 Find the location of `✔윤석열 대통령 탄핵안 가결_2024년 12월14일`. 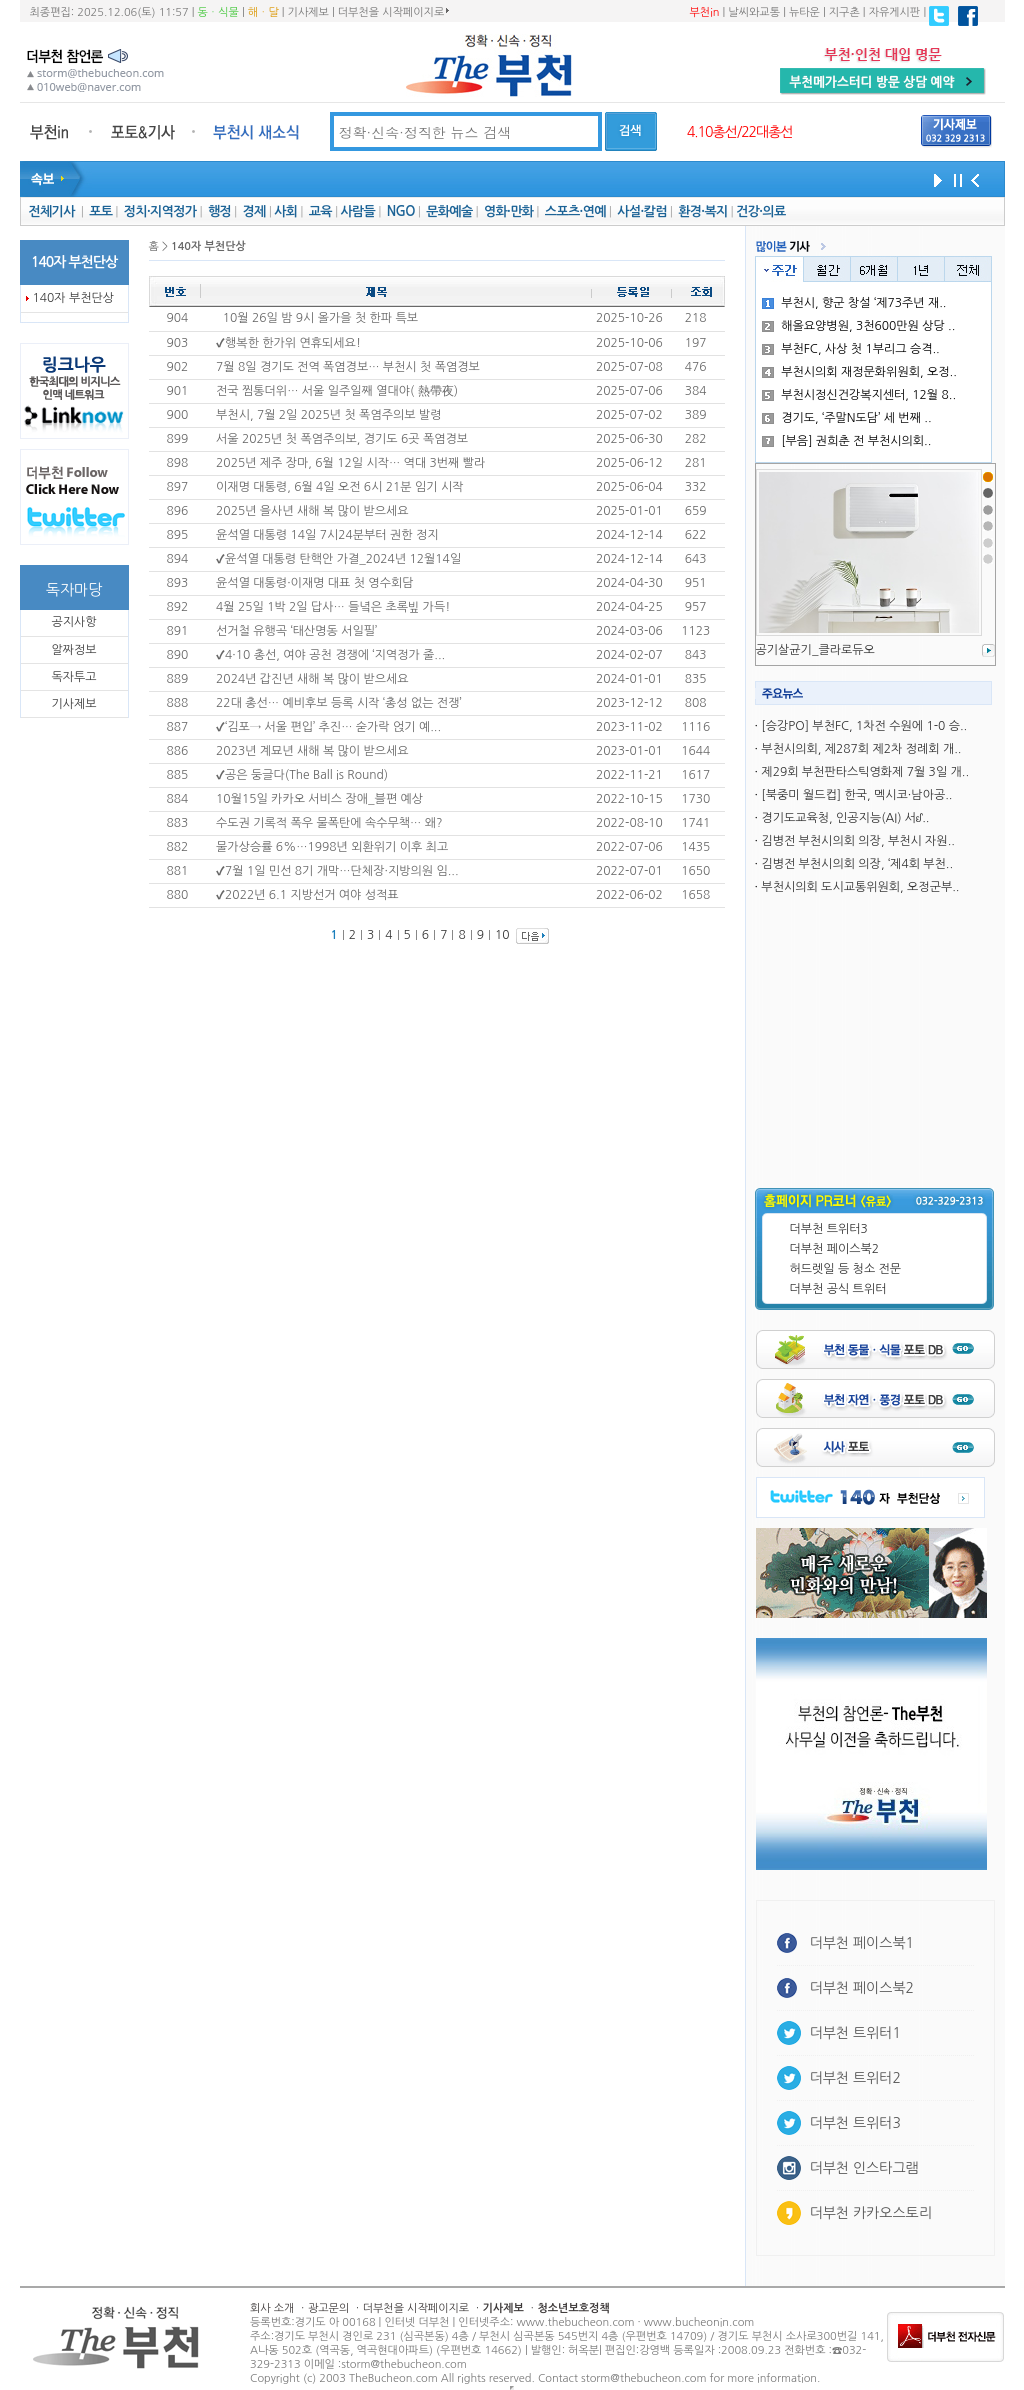

✔윤석열 대통령 탄핵안 가결_2024년 12월14일 is located at coordinates (338, 559).